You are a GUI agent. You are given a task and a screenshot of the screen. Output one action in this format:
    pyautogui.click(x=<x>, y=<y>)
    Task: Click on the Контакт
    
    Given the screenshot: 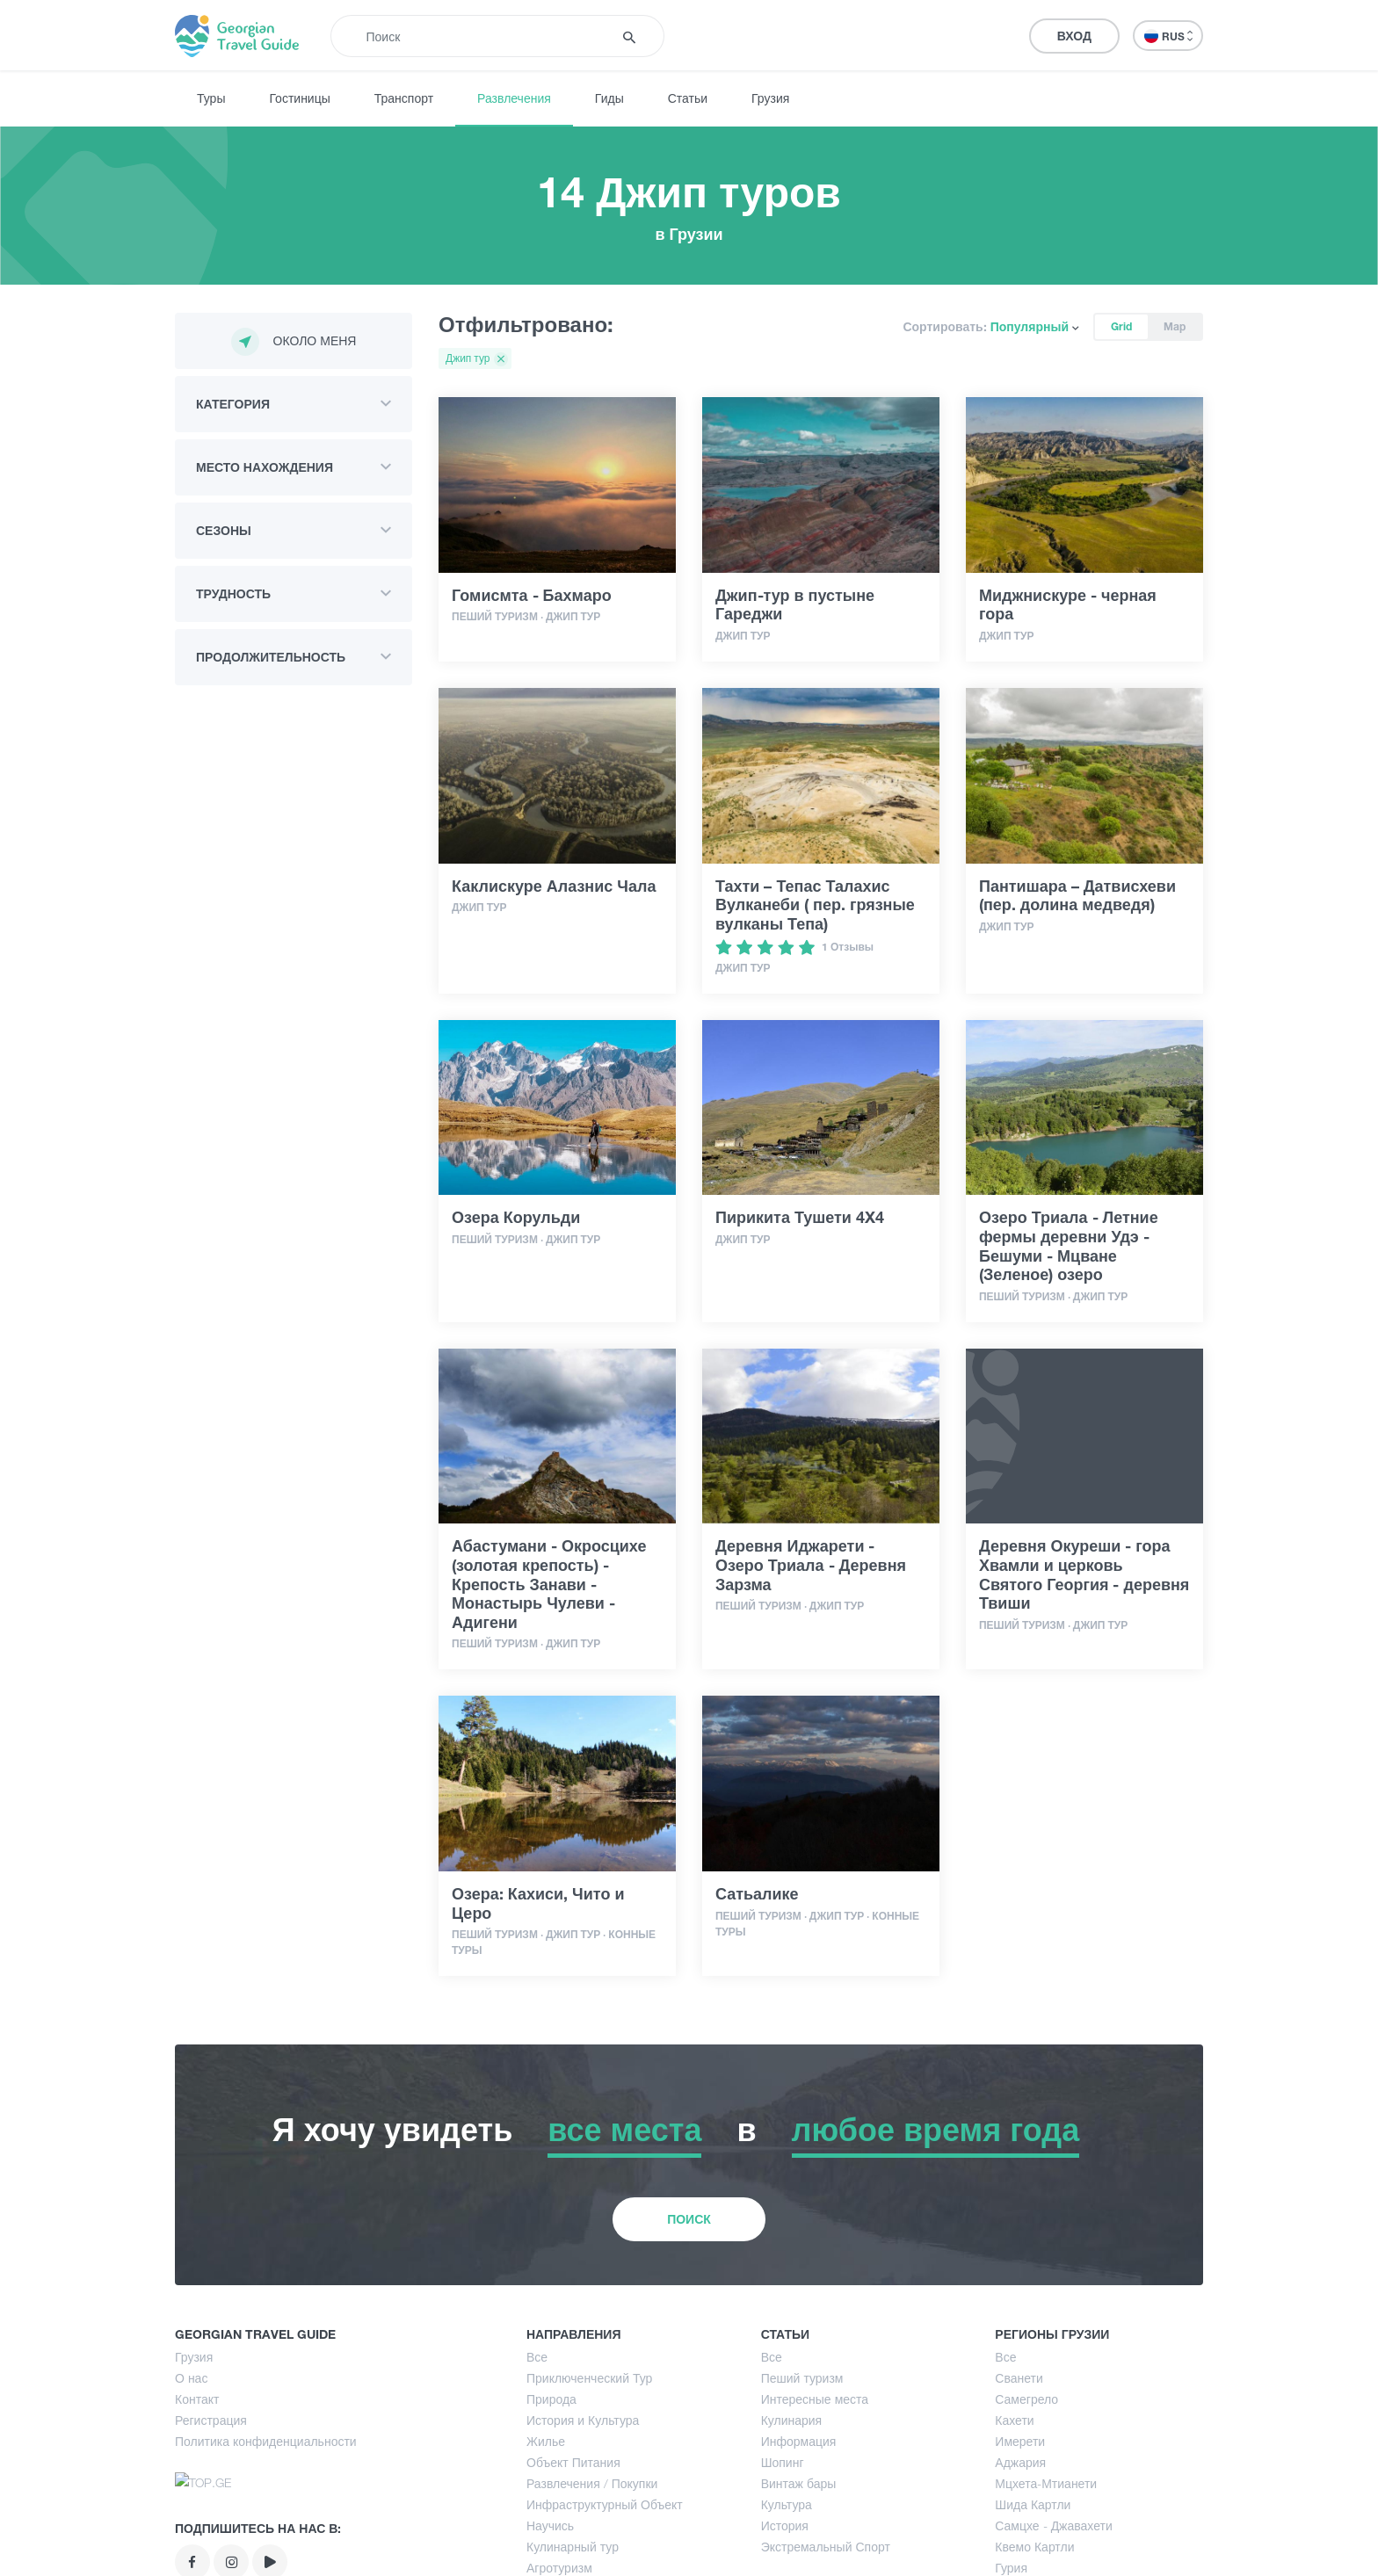 What is the action you would take?
    pyautogui.click(x=197, y=2513)
    